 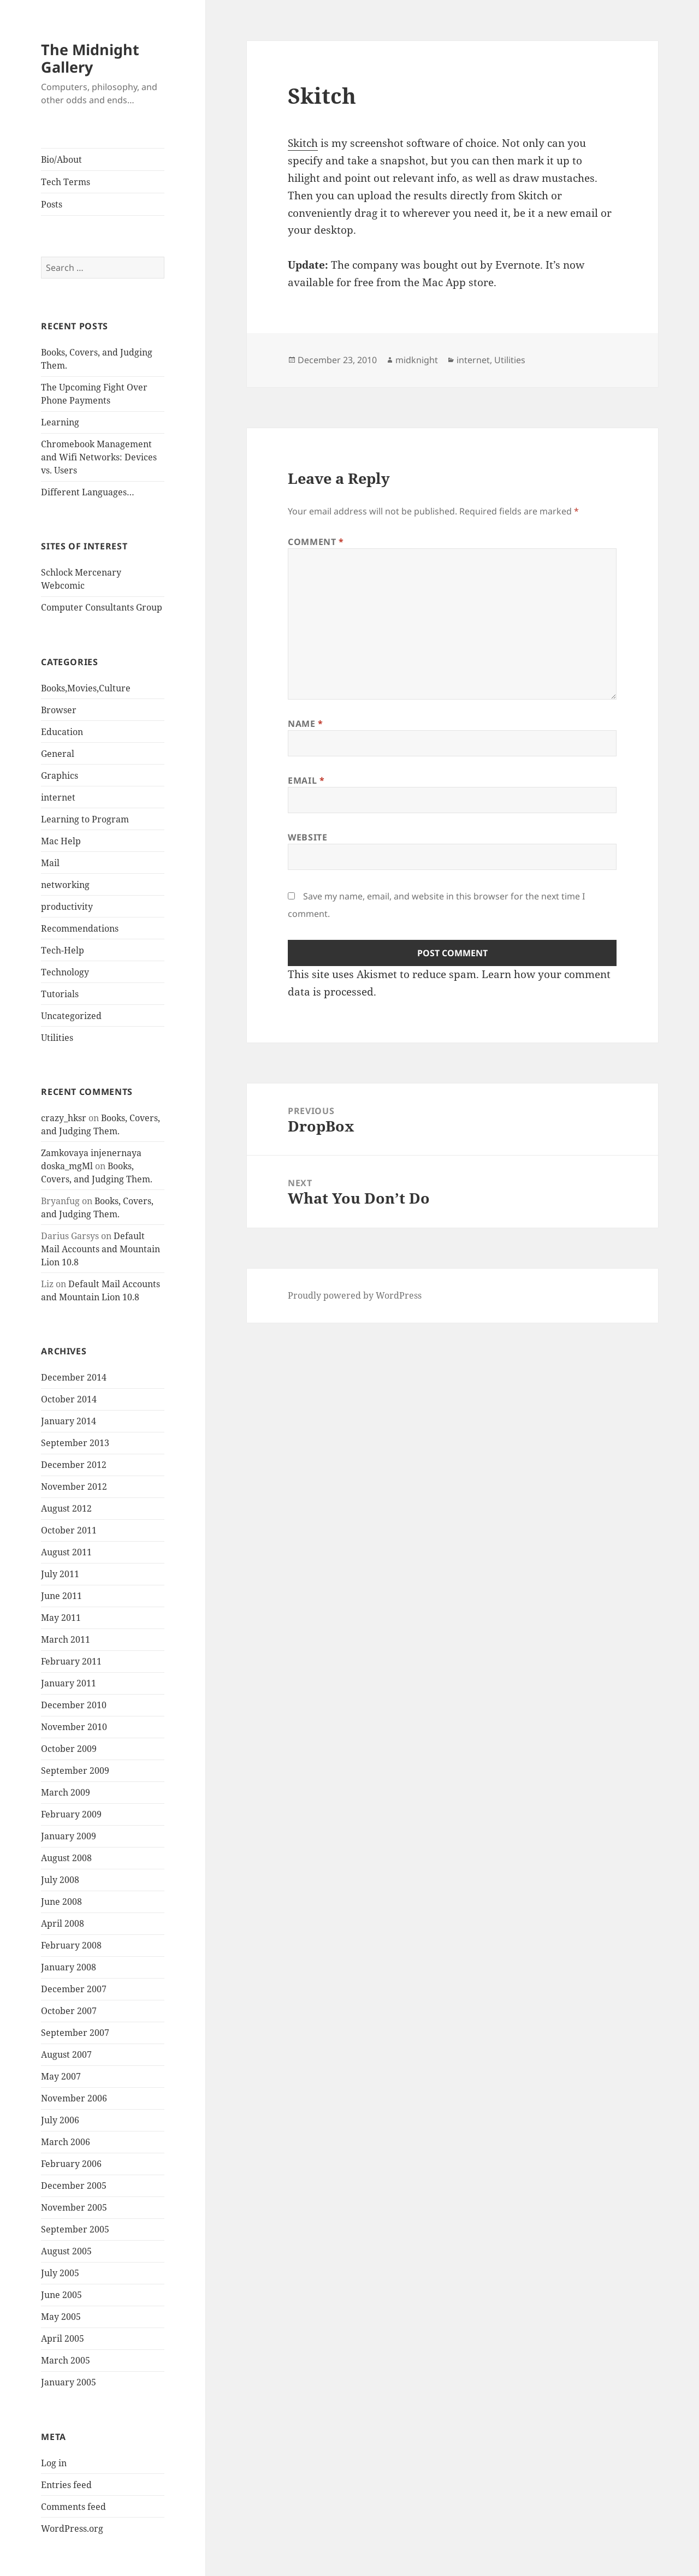 I want to click on June 2005, so click(x=61, y=2295).